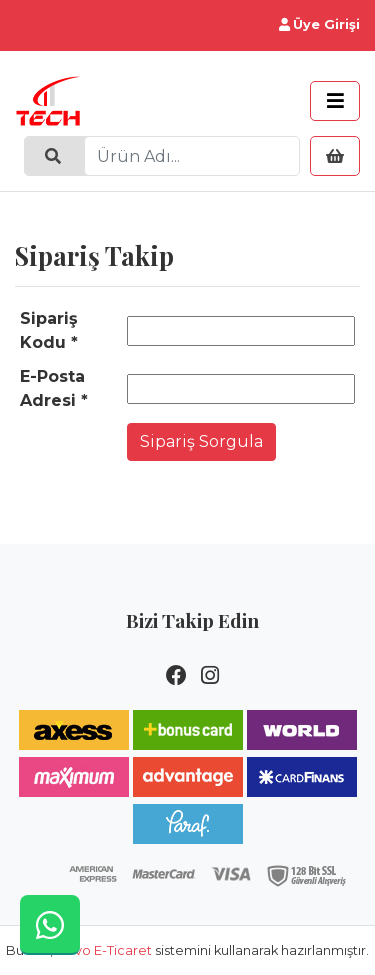 Image resolution: width=375 pixels, height=975 pixels. I want to click on Novo E-Ticaret, so click(104, 950).